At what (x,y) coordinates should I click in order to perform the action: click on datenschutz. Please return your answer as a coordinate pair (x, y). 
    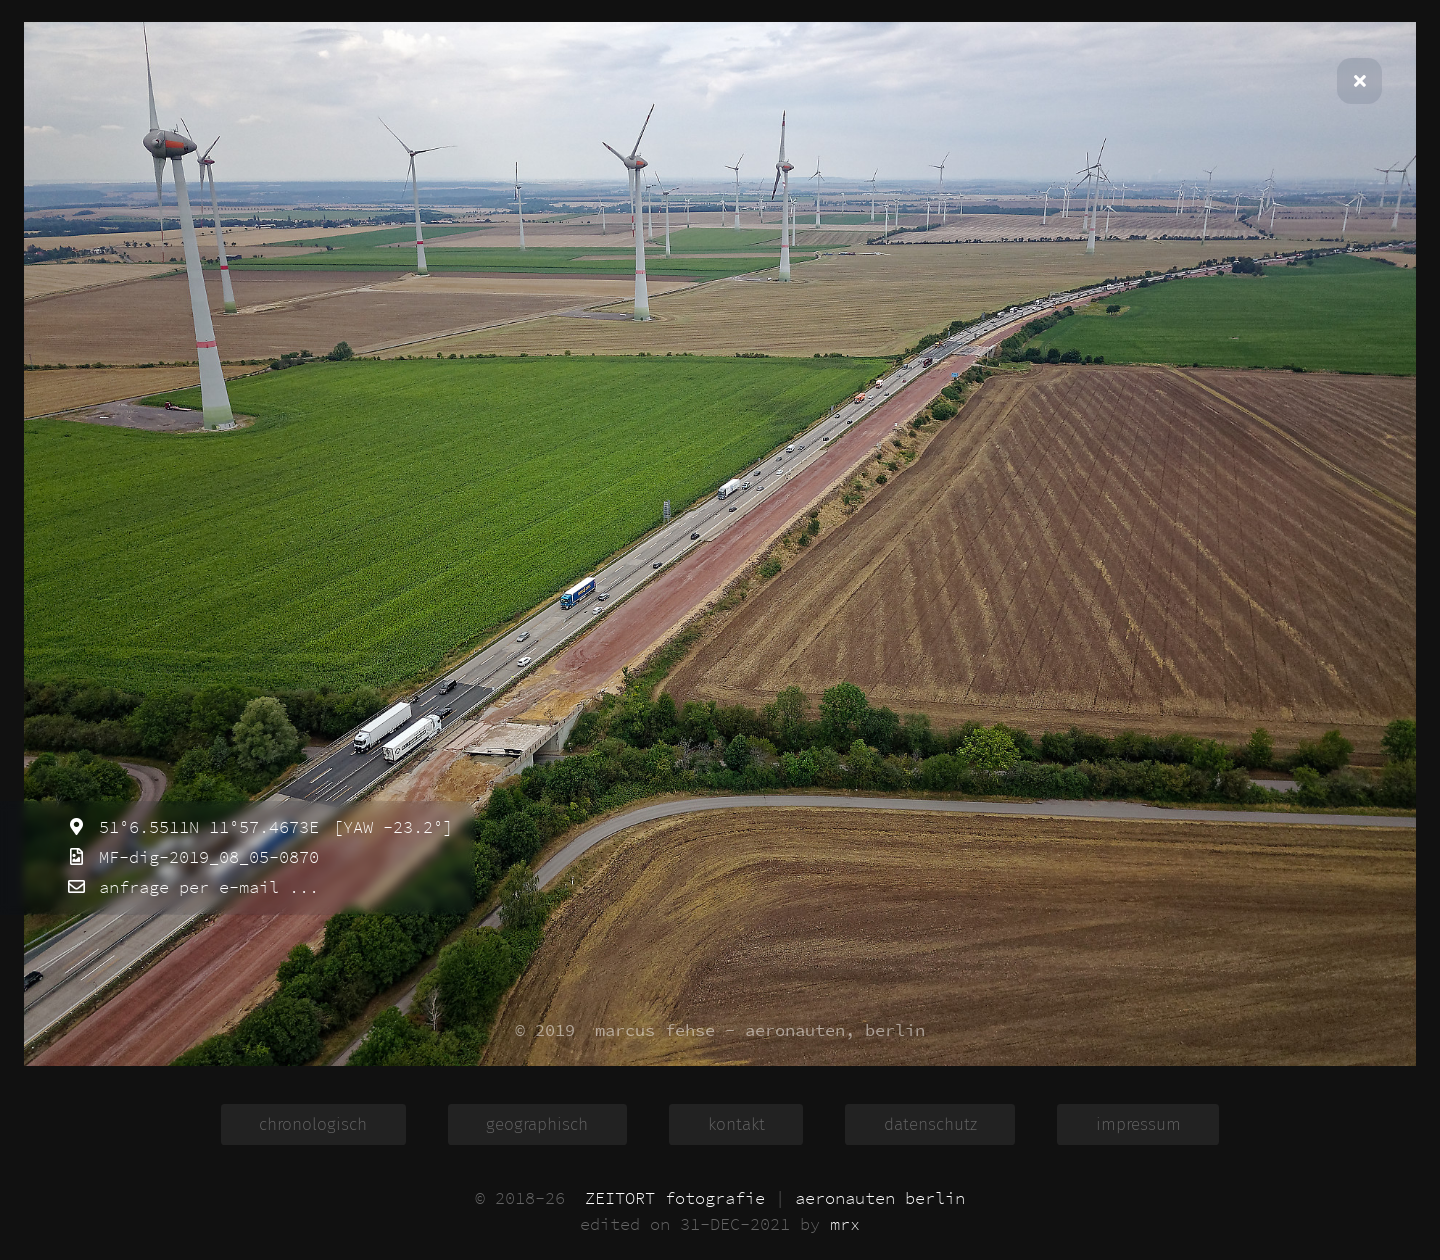
    Looking at the image, I should click on (930, 1124).